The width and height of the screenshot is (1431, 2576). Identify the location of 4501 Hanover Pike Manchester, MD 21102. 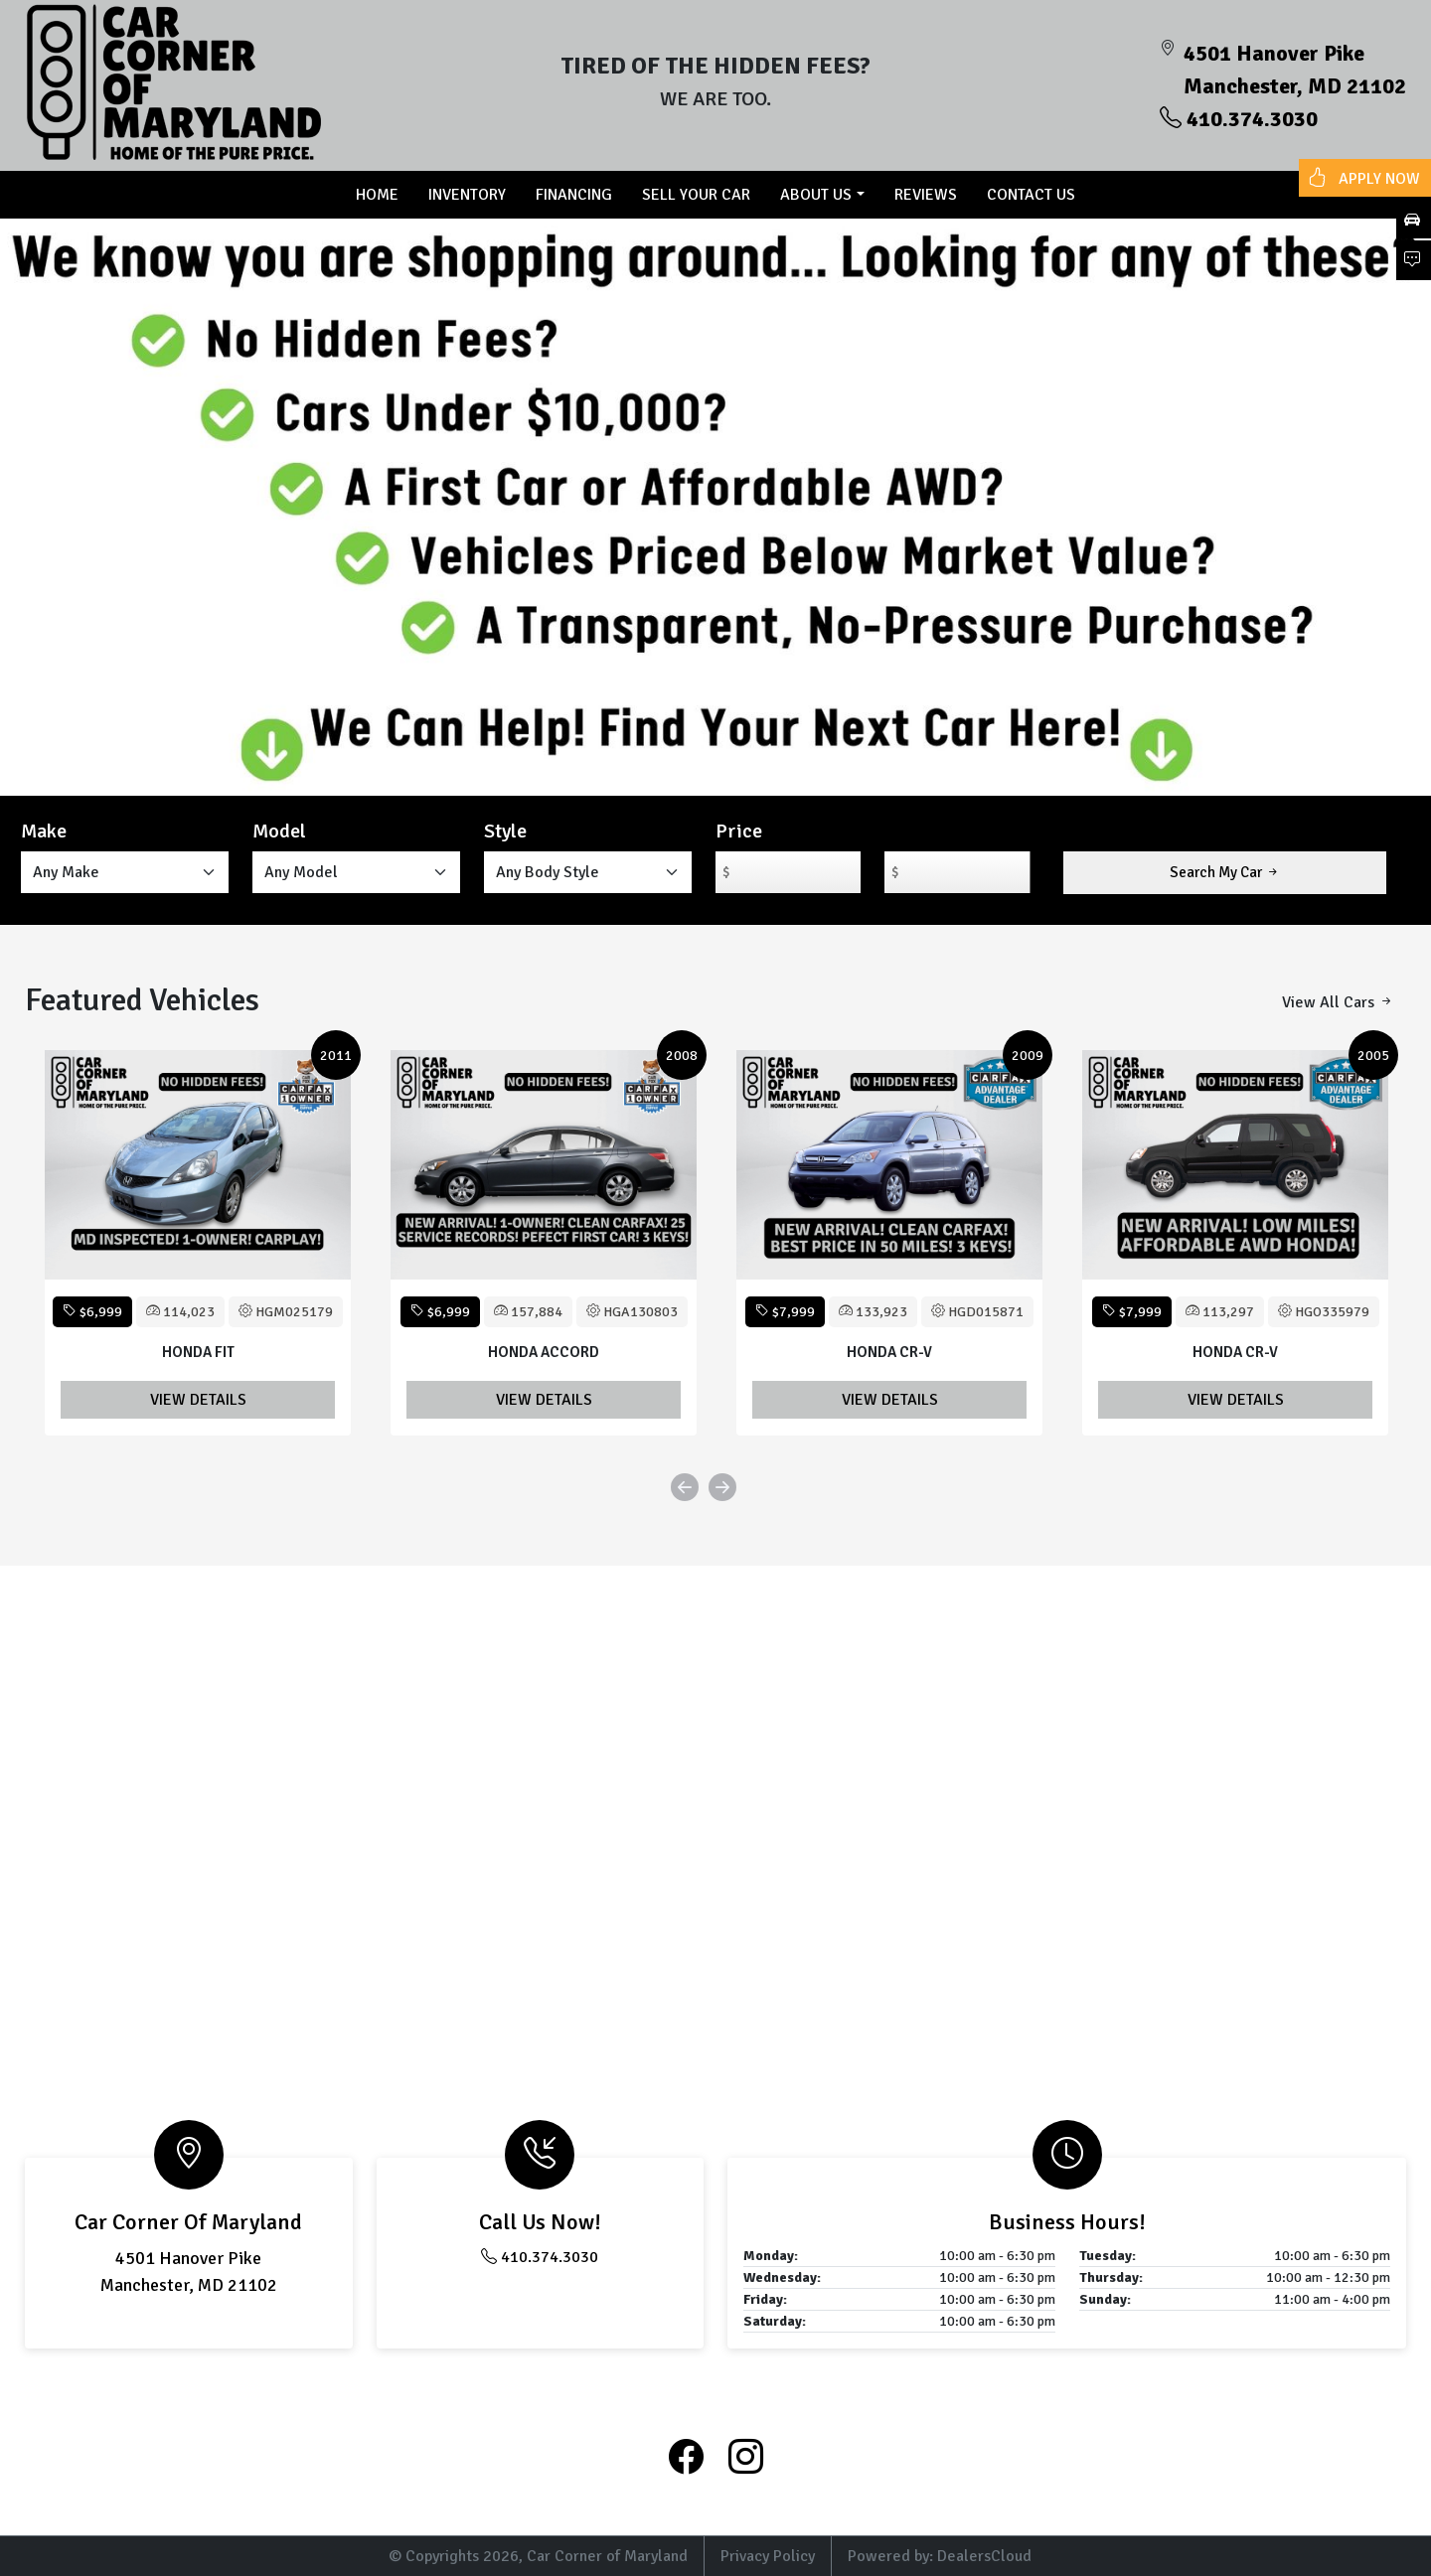
(1295, 69).